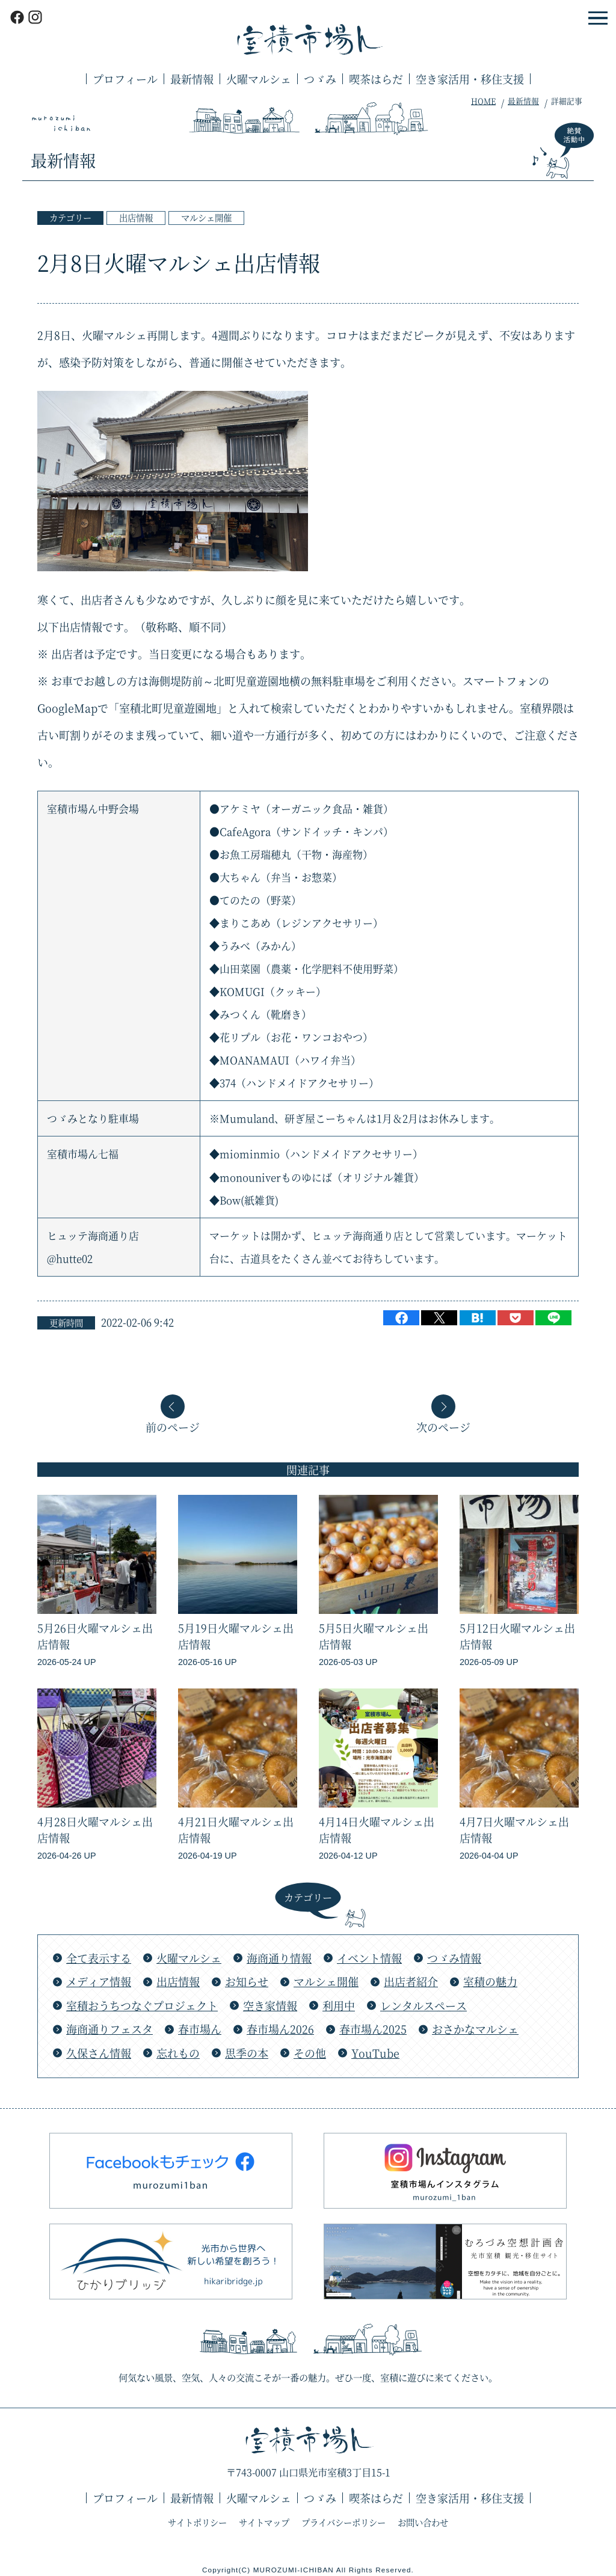 This screenshot has width=616, height=2576. I want to click on 室積の魅力, so click(490, 1981).